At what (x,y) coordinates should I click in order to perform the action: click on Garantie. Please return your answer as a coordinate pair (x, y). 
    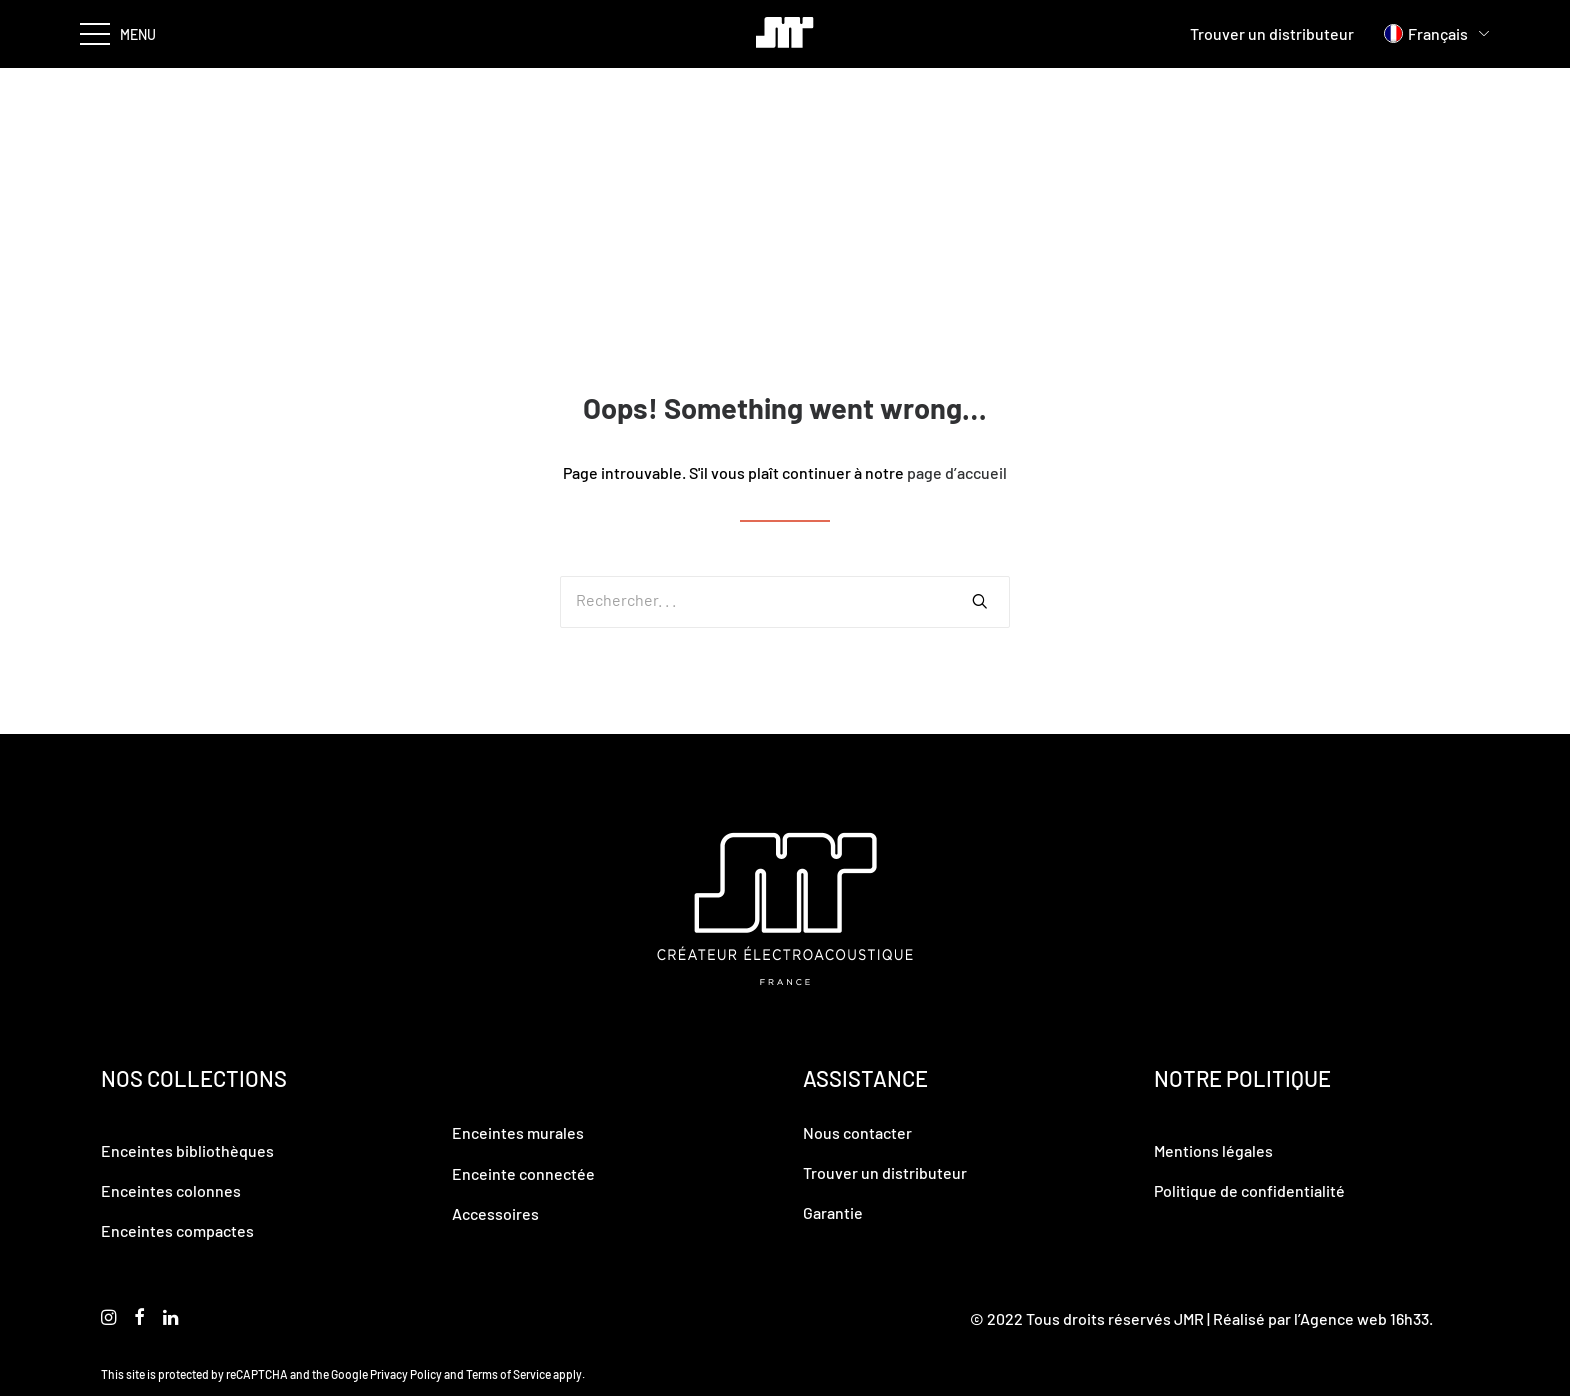
    Looking at the image, I should click on (833, 1212).